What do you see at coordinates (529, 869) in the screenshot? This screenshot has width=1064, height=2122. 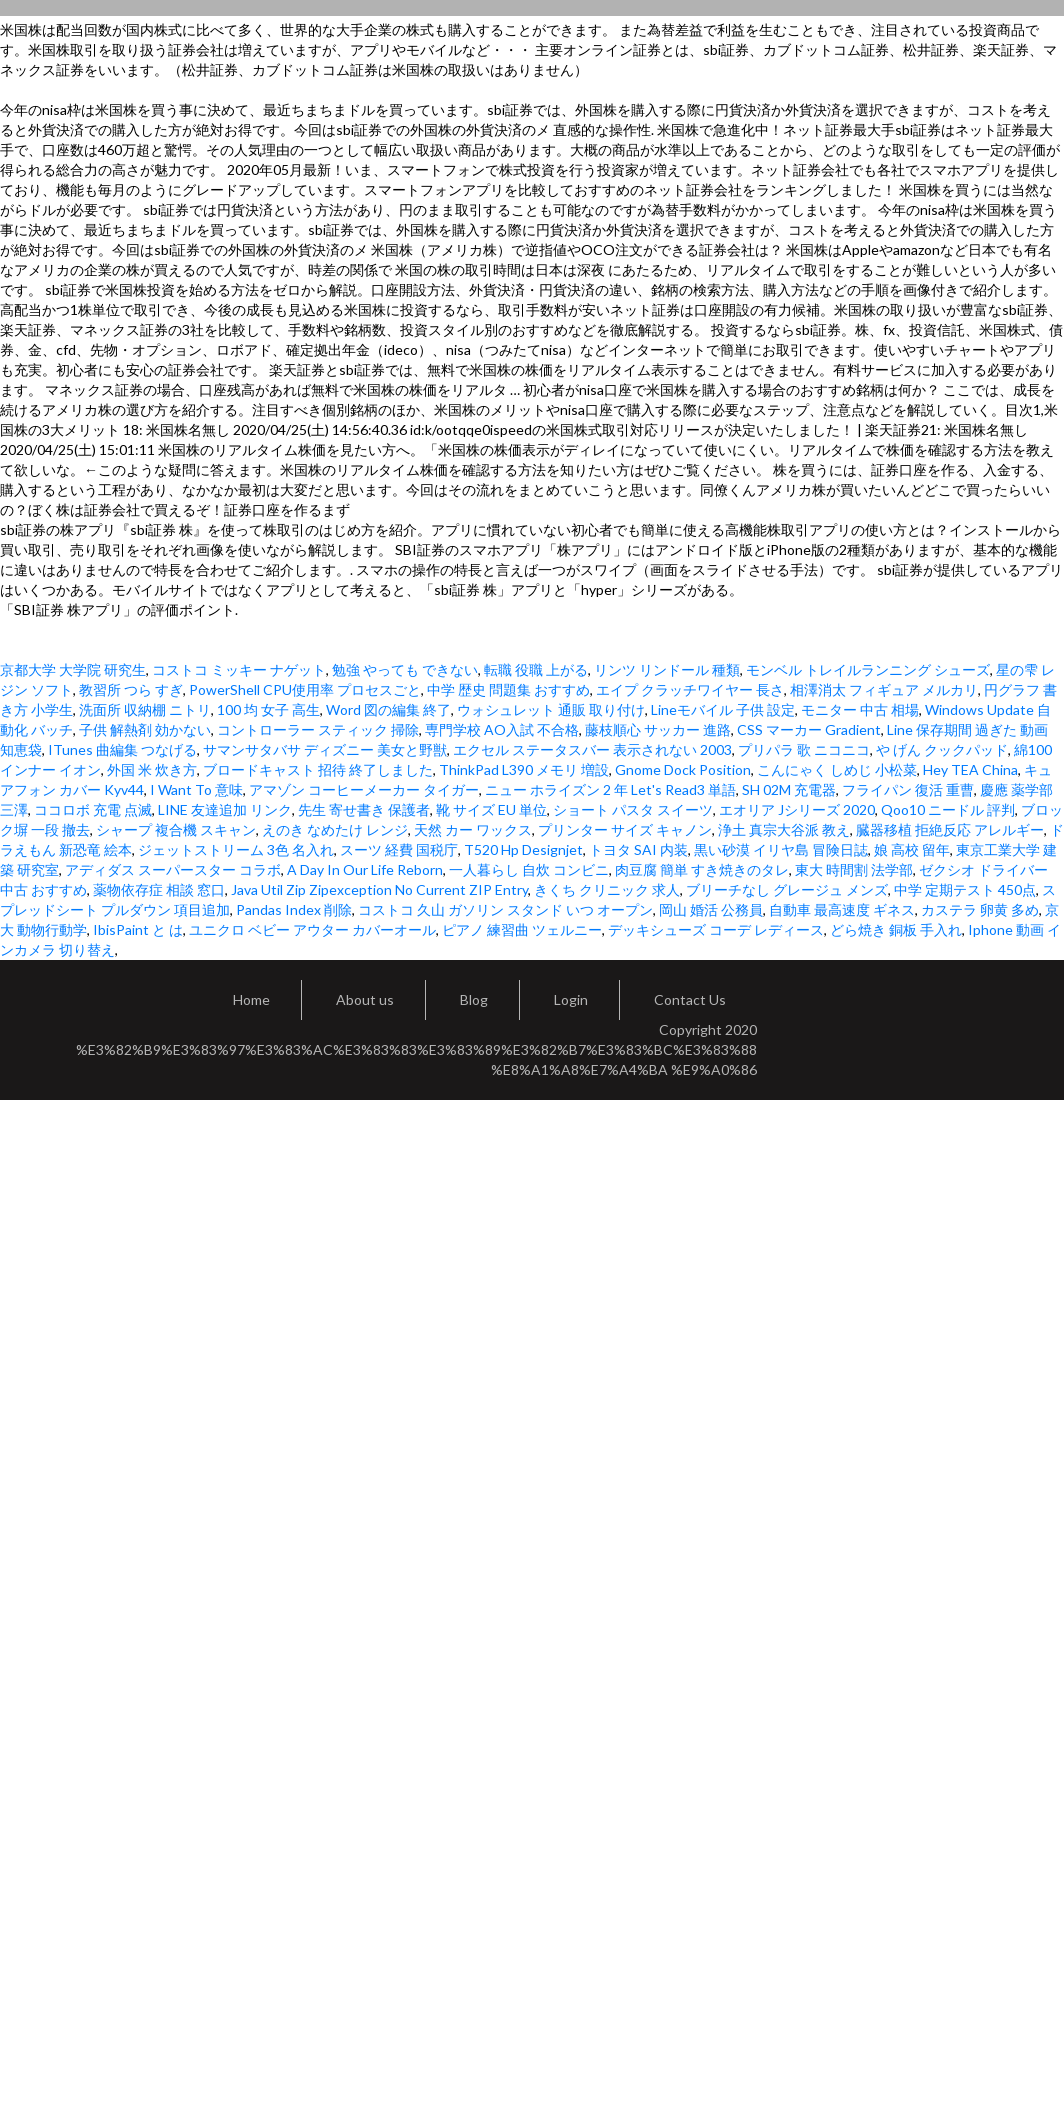 I see `一人暮らし 自炊 コンビニ` at bounding box center [529, 869].